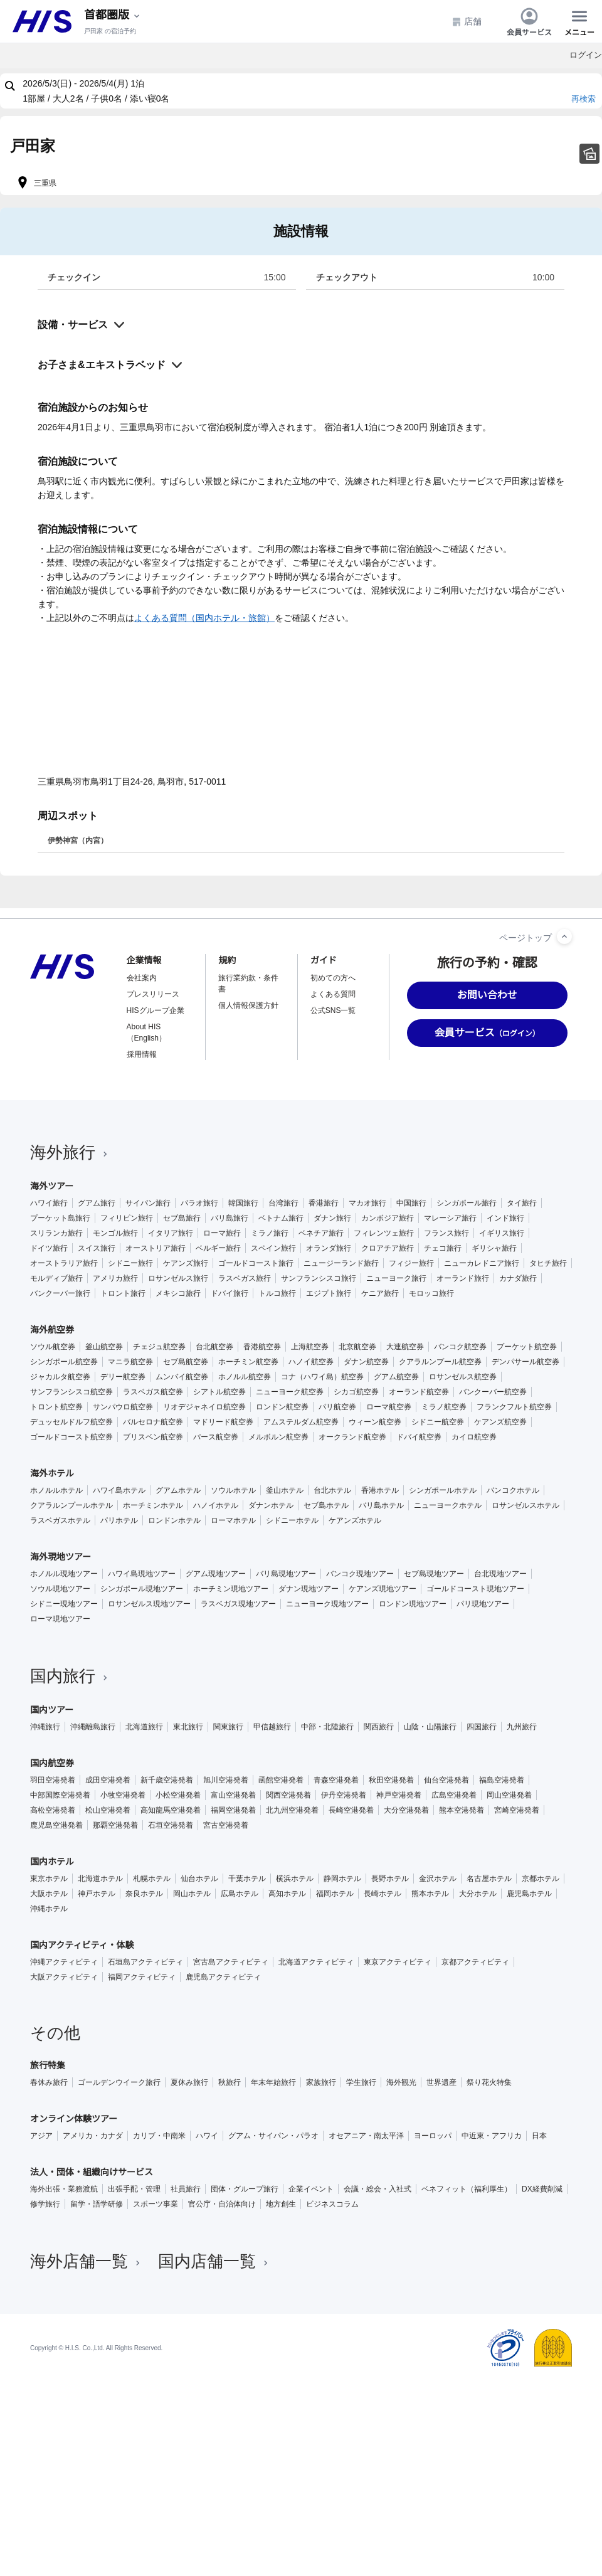 The height and width of the screenshot is (2576, 602). I want to click on 釜山ホテル, so click(285, 1490).